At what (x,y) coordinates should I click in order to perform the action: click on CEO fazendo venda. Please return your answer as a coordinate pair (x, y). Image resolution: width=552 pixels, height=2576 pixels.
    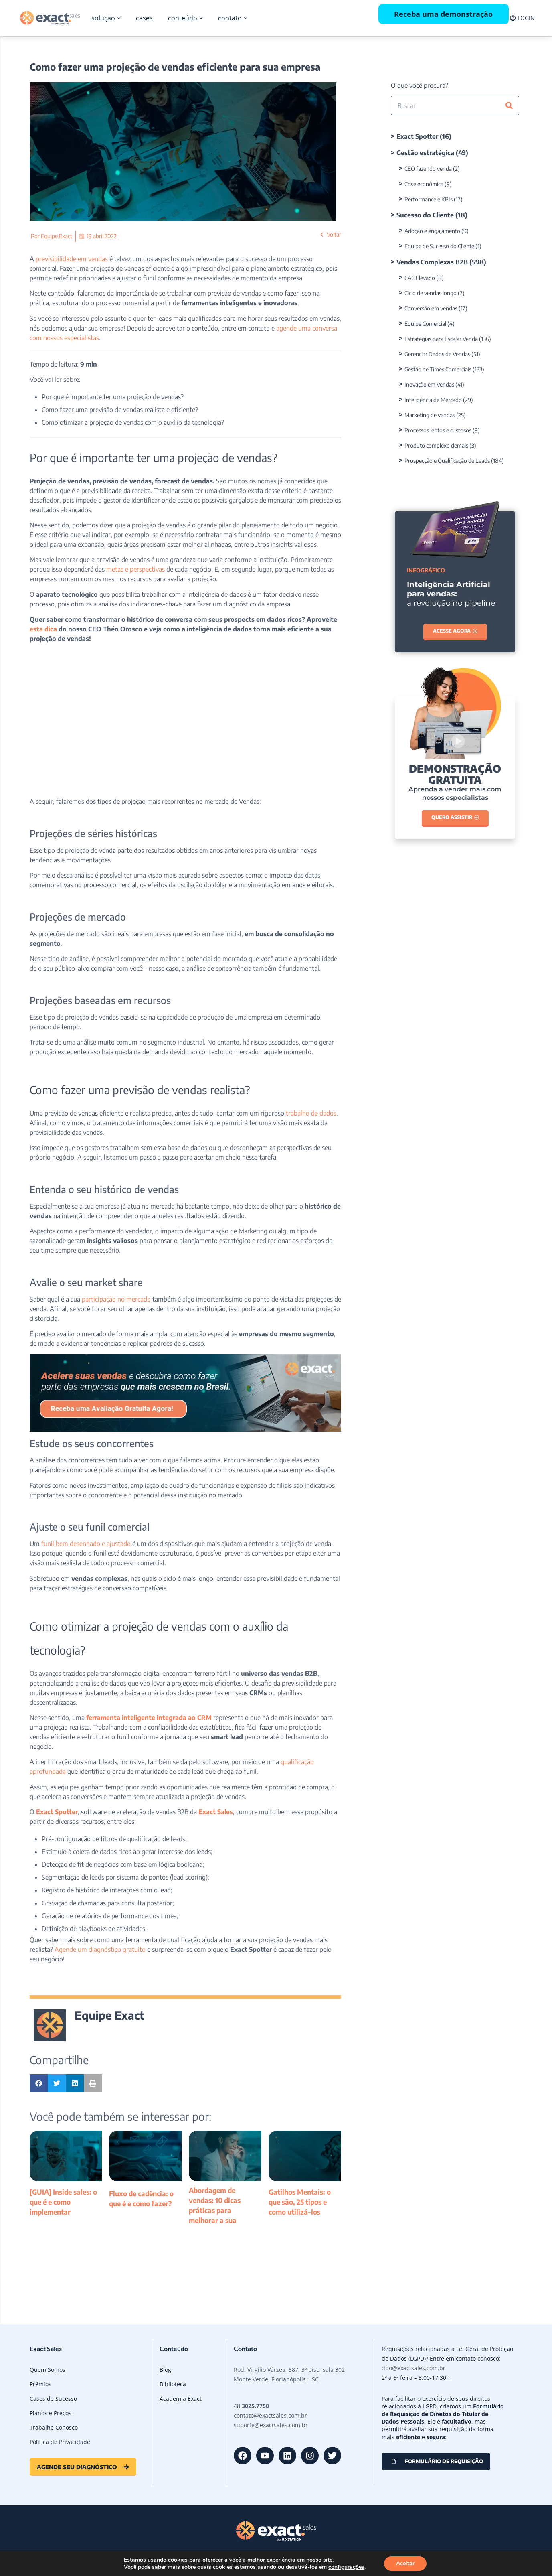
    Looking at the image, I should click on (428, 168).